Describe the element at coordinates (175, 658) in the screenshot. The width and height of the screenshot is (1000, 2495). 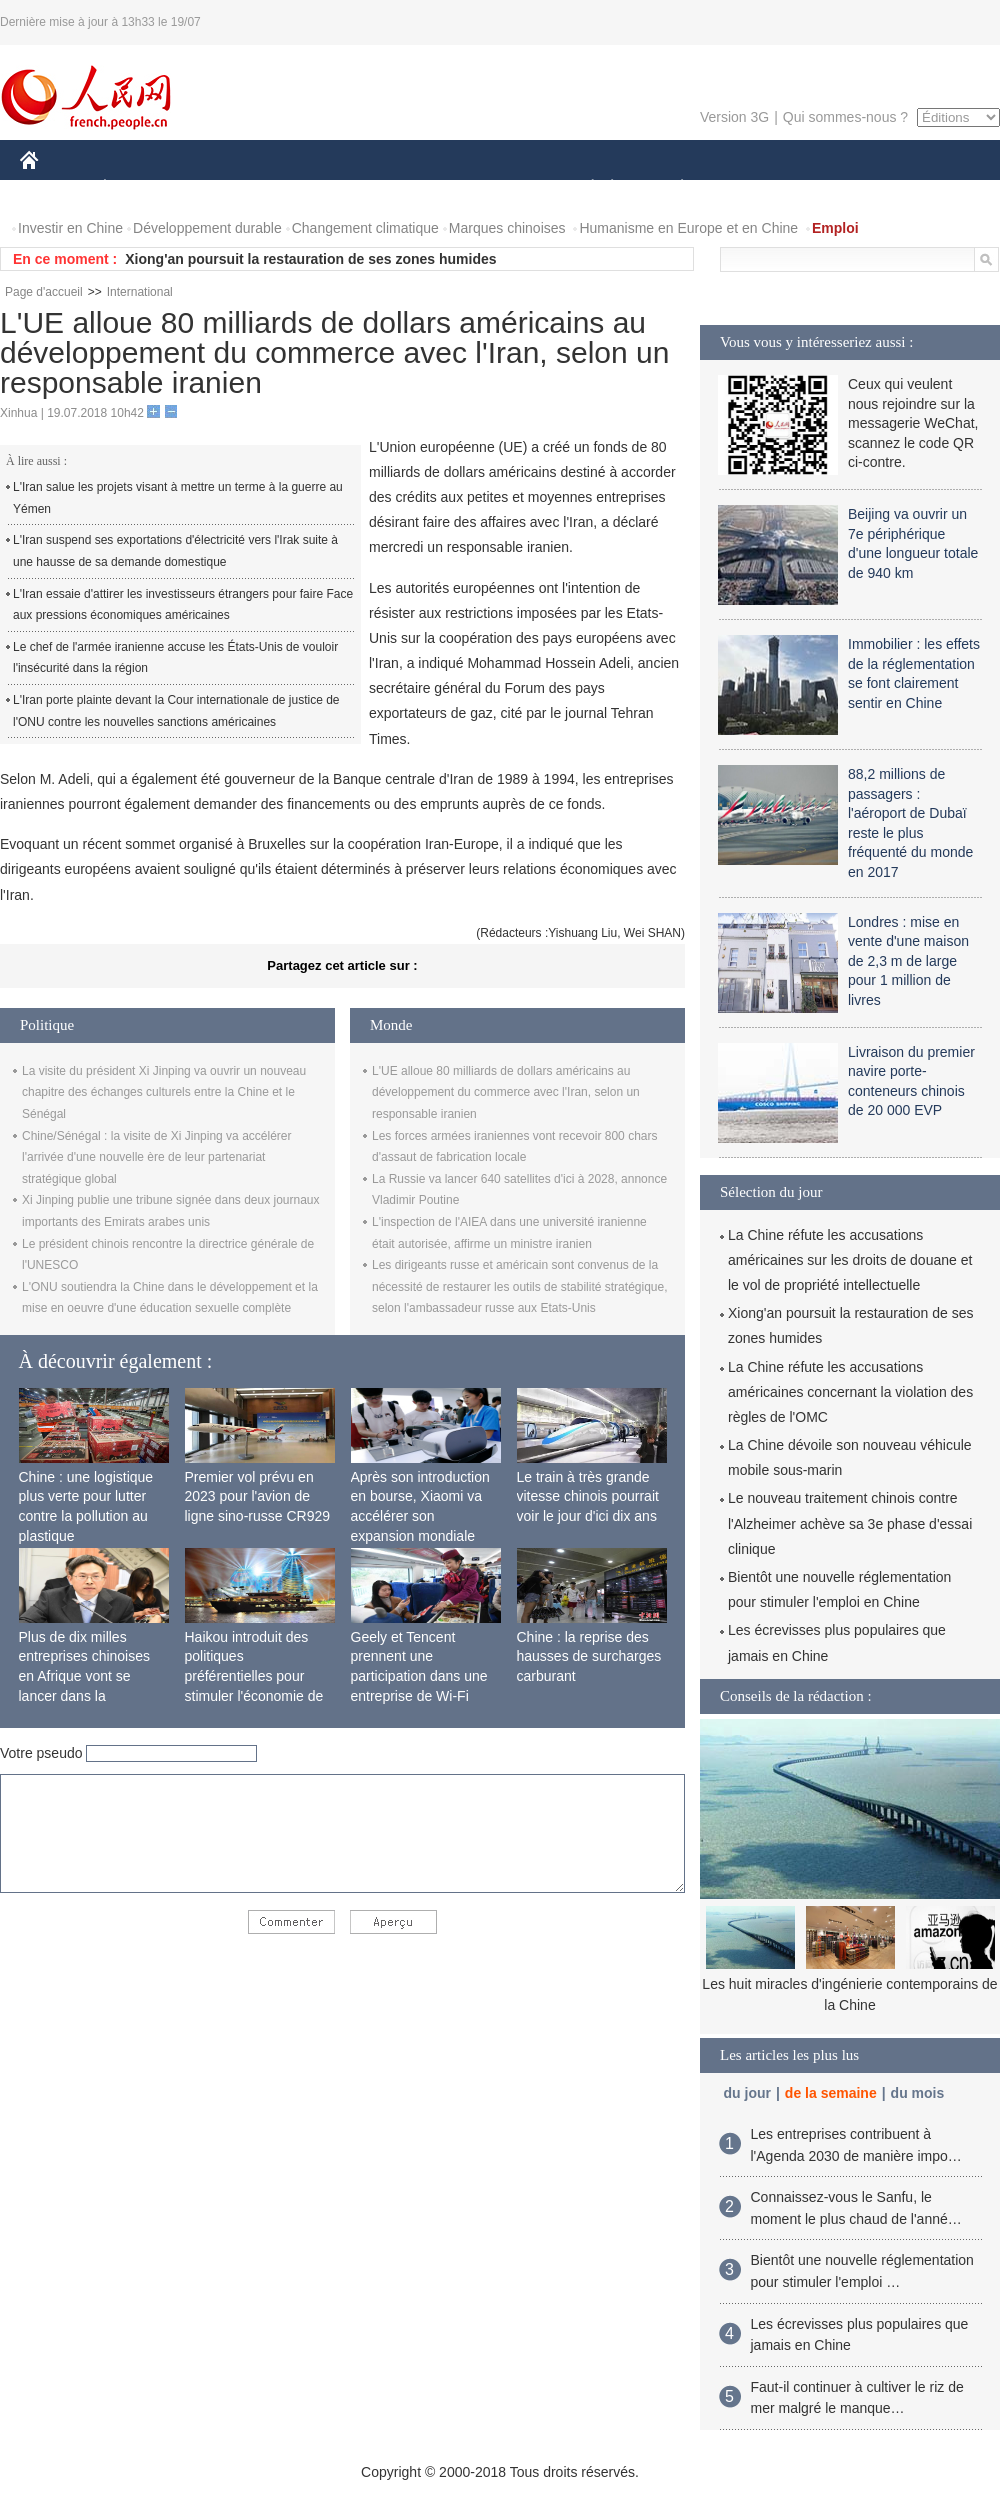
I see `Le chef de l'armée iranienne accuse les États-Unis de vouloir l'insécurité dans la région` at that location.